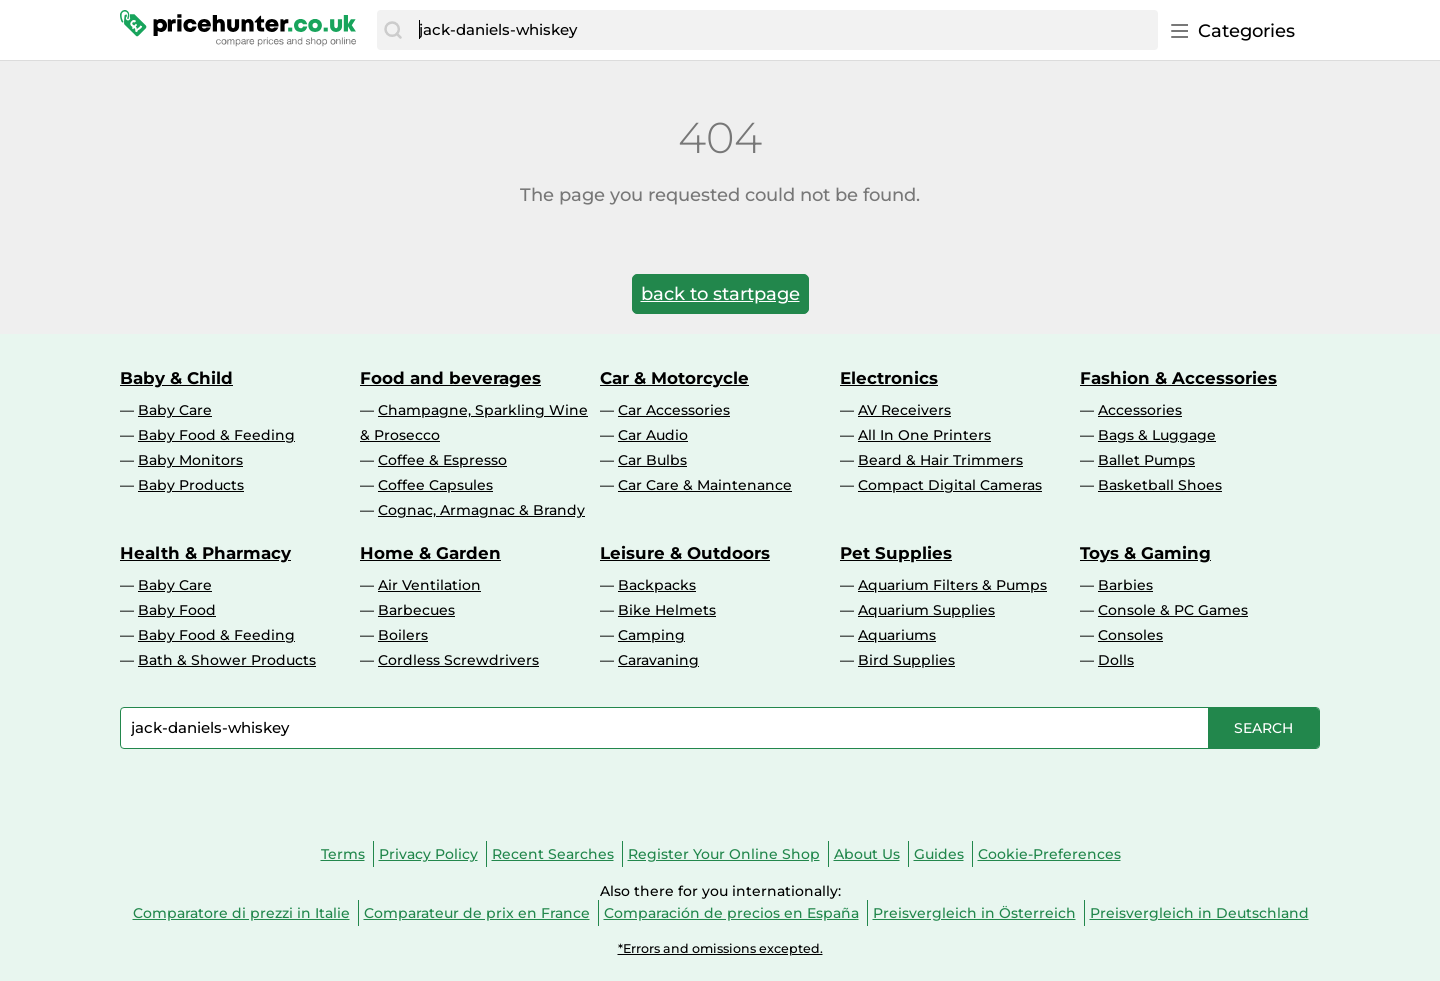 The width and height of the screenshot is (1440, 981). I want to click on Terms, so click(343, 854).